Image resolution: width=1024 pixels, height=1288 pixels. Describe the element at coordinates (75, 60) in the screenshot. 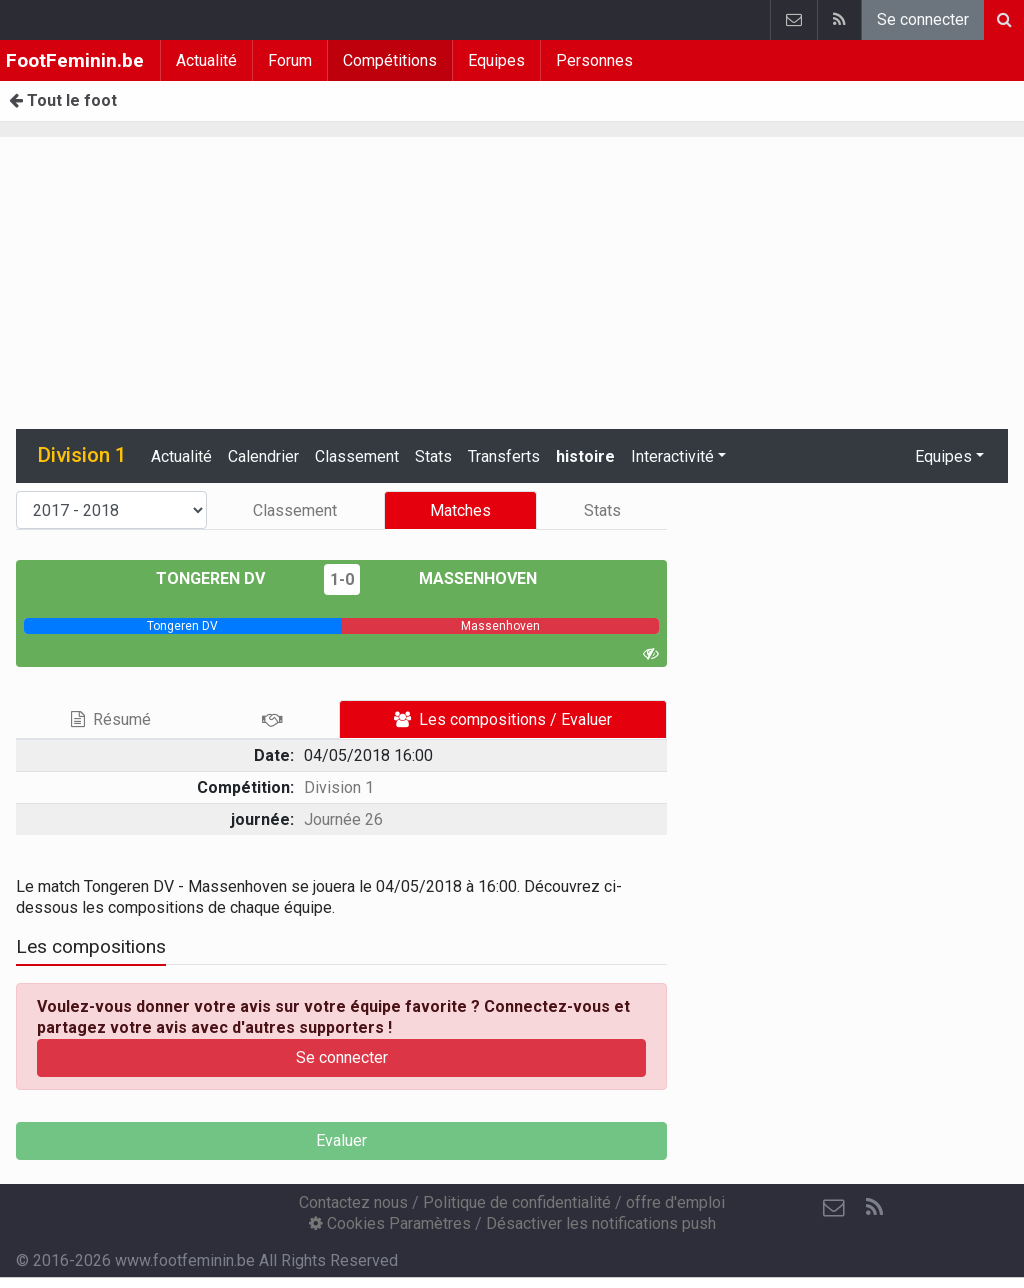

I see `FootFeminin.be` at that location.